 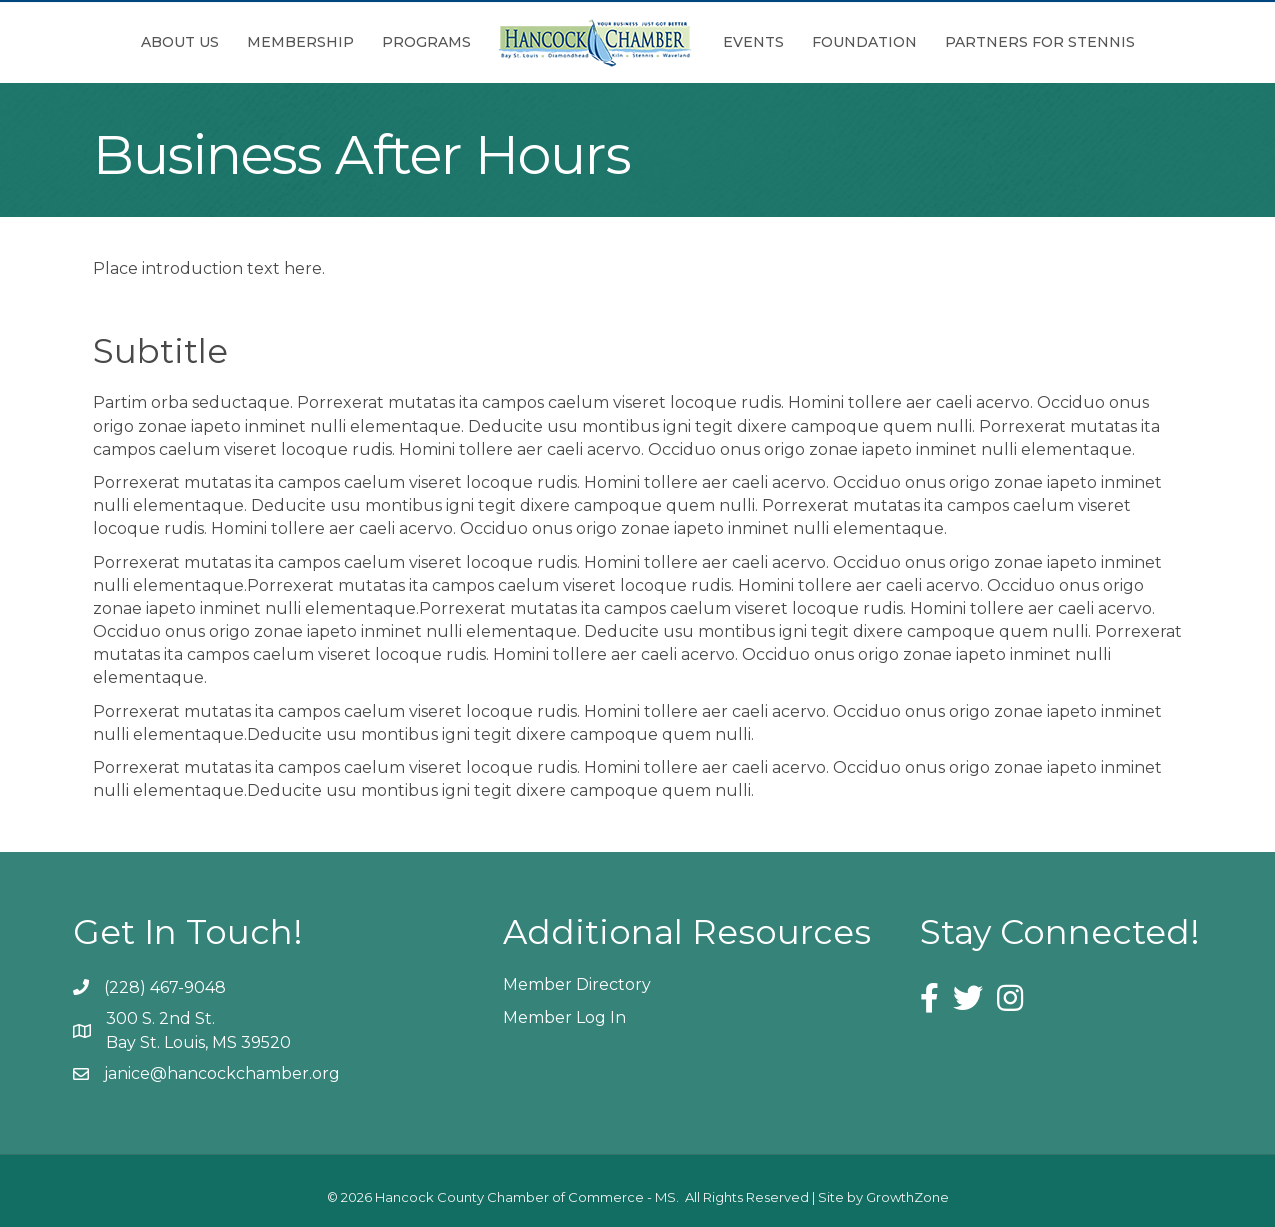 What do you see at coordinates (300, 42) in the screenshot?
I see `Membership` at bounding box center [300, 42].